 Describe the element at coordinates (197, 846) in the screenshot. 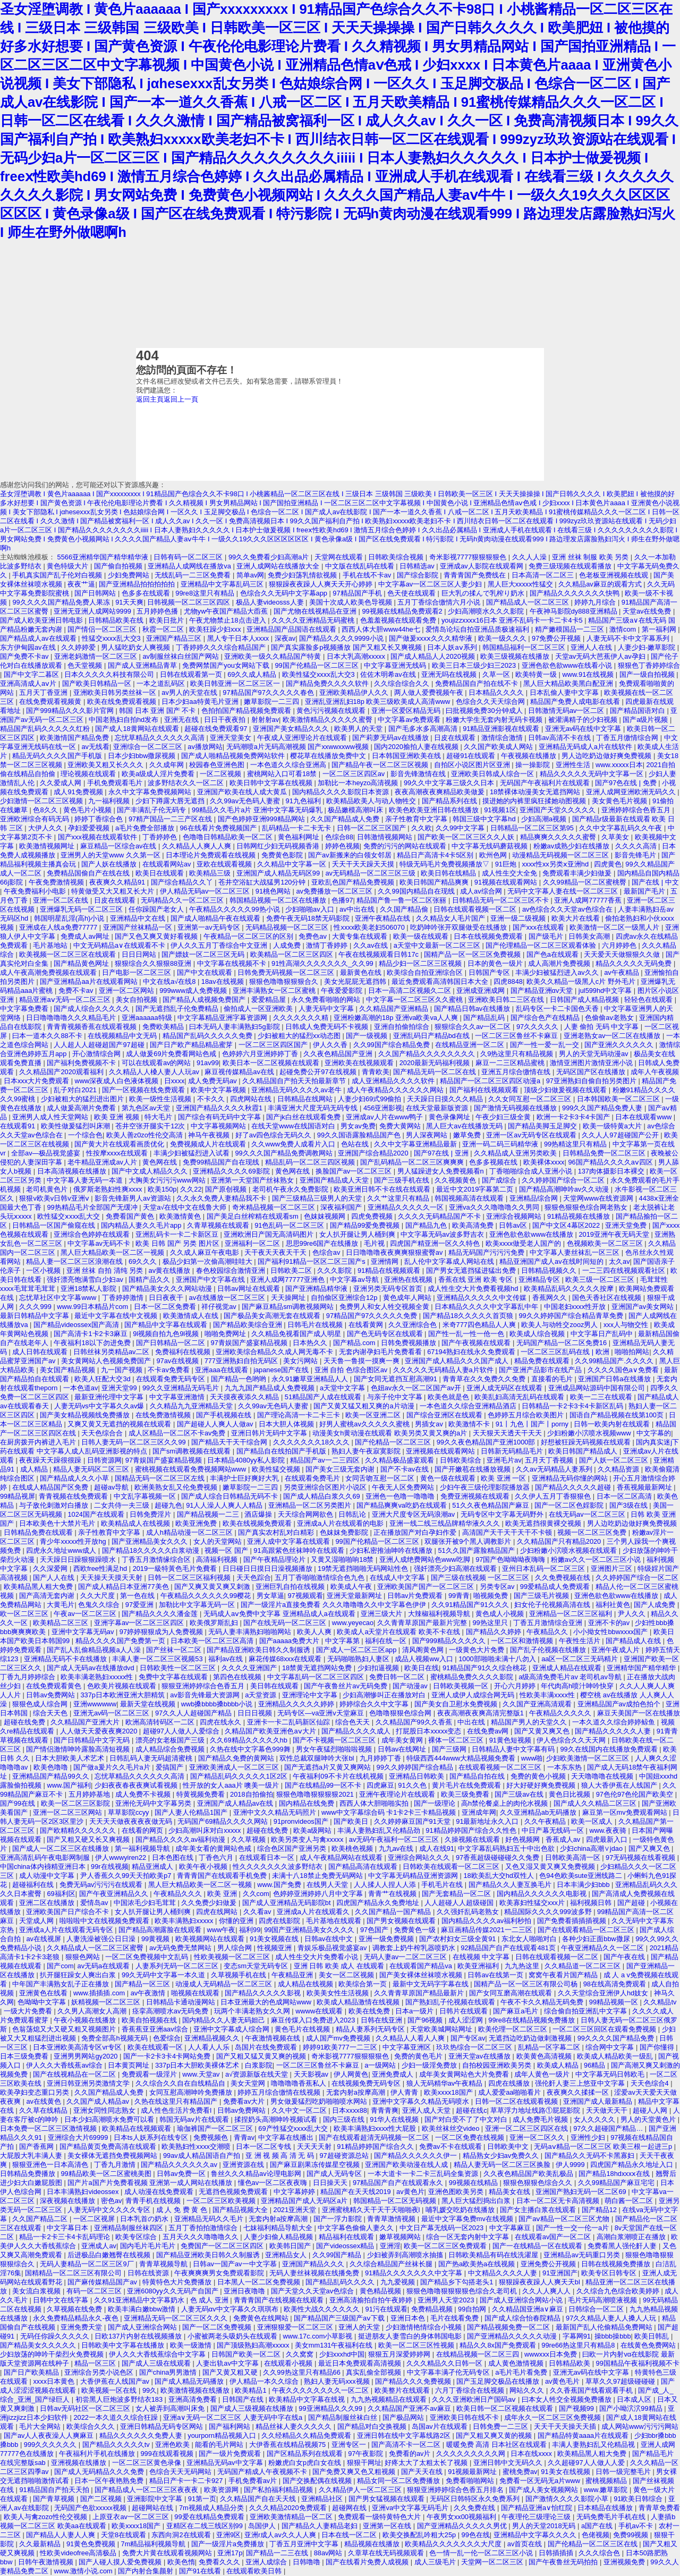

I see `久久精品人人爽人人爽` at that location.